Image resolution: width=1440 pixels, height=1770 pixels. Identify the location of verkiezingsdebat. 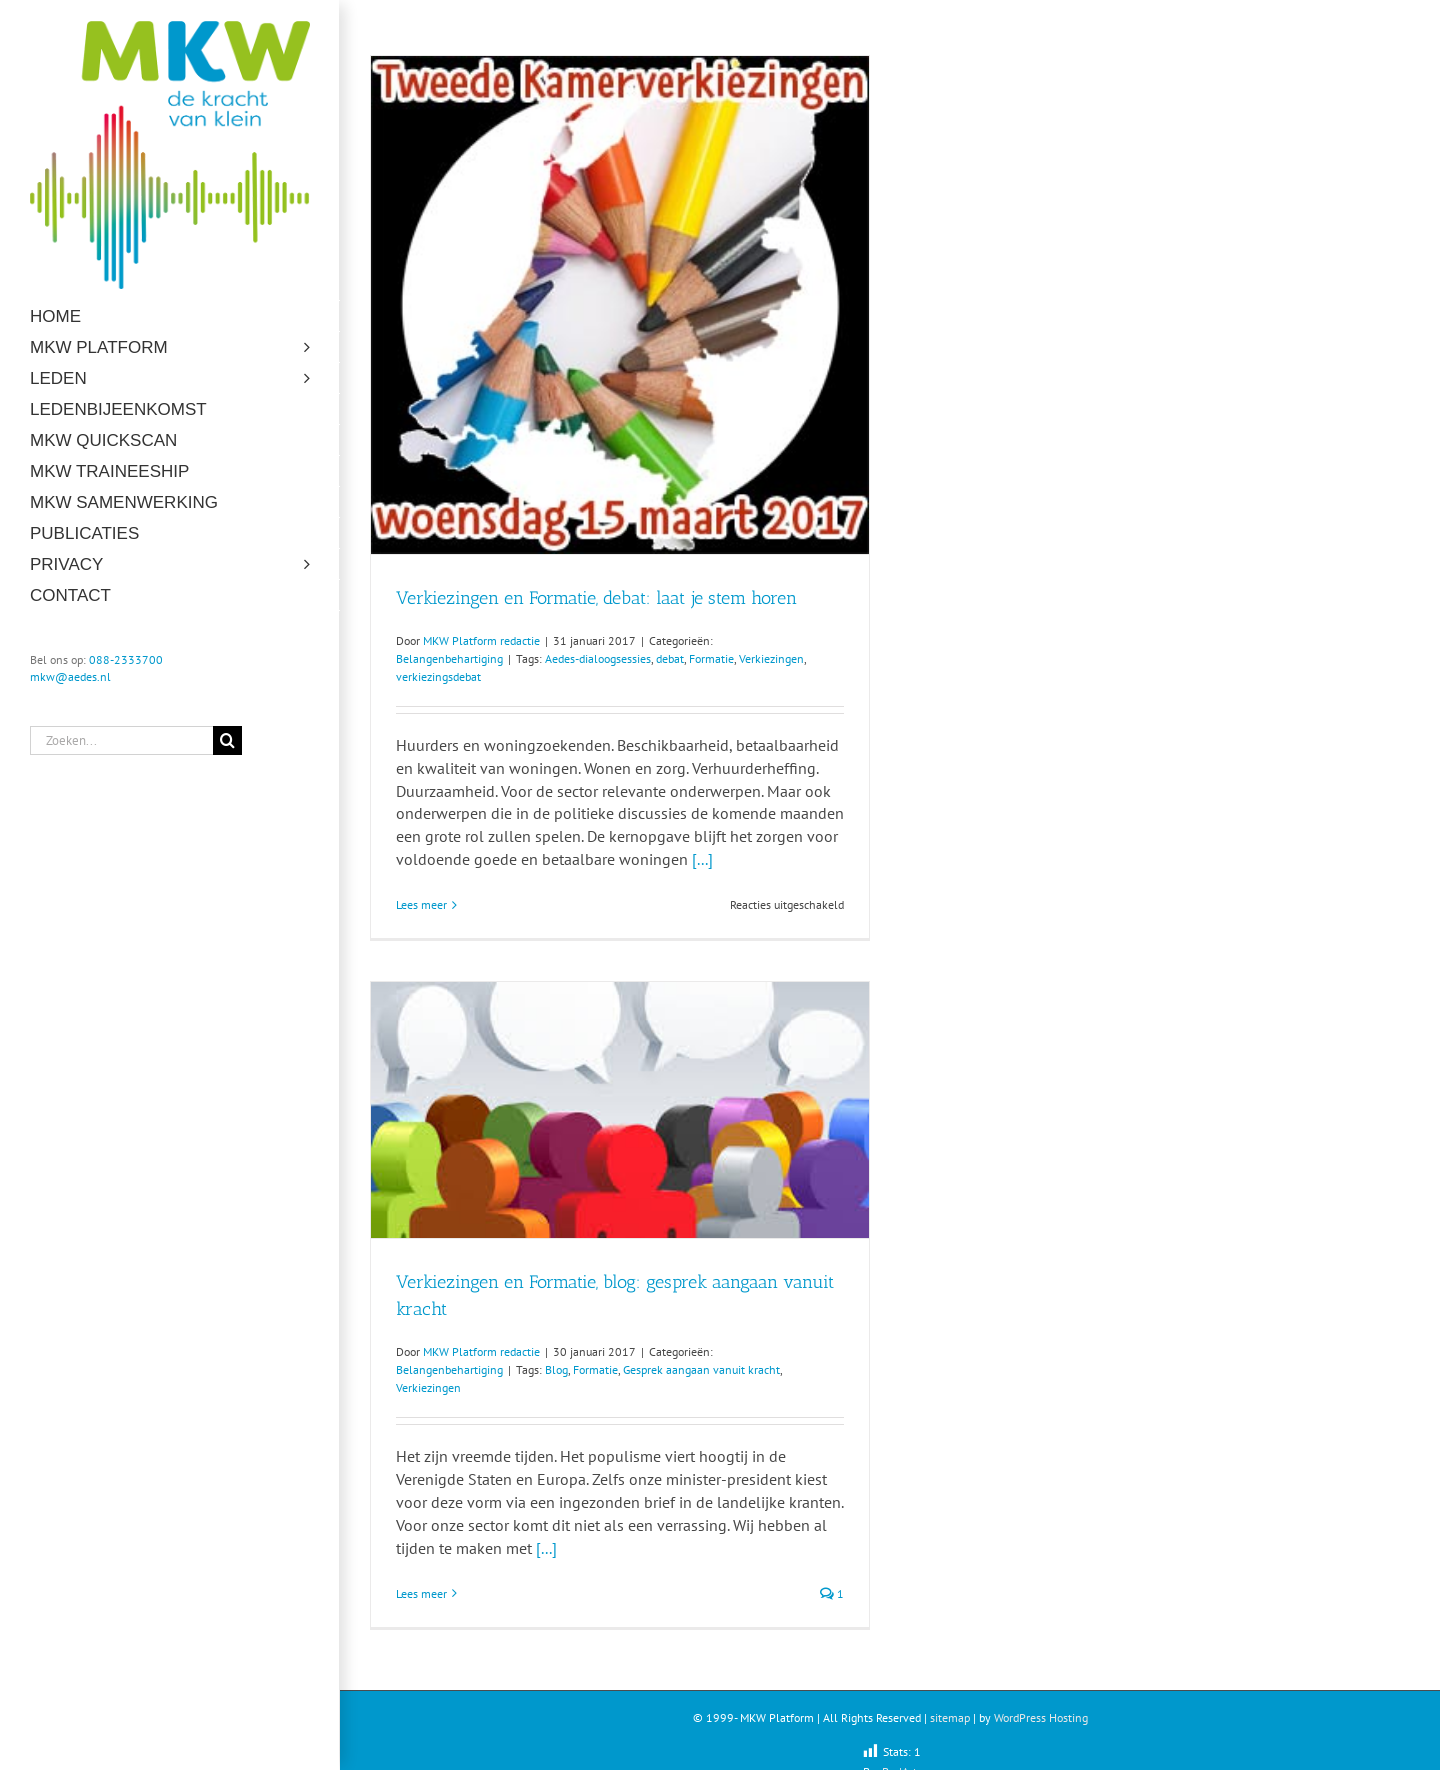
(438, 676).